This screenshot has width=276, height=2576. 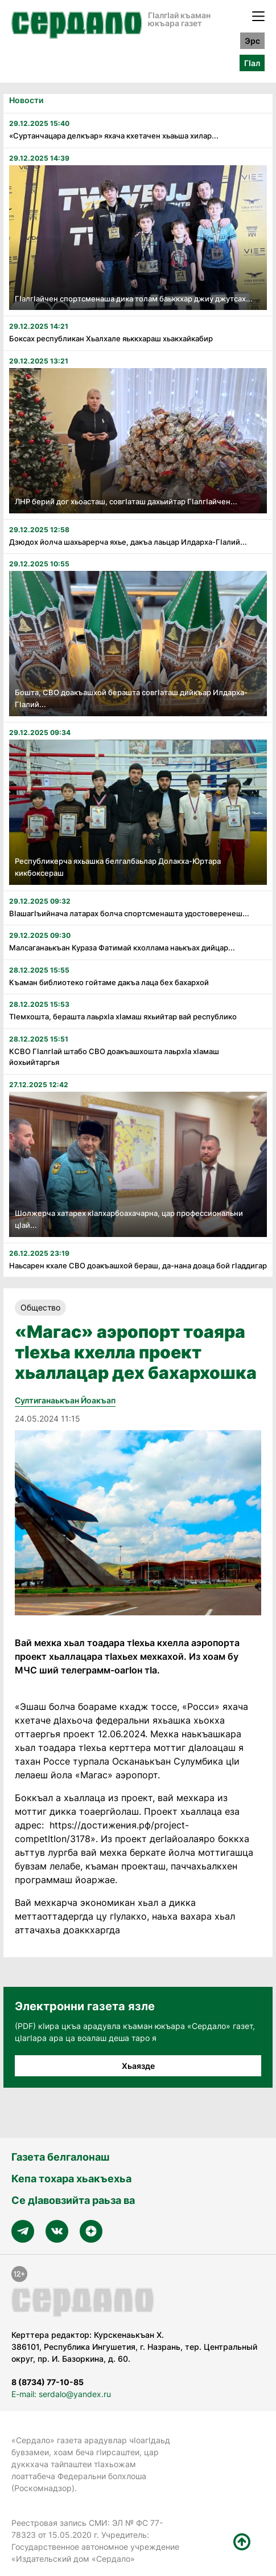 I want to click on КСВО Гӏалгӏай штабо СВО доакъашхошта лаьрхӏа хӏамаш йохьийтаргья, so click(x=114, y=1057).